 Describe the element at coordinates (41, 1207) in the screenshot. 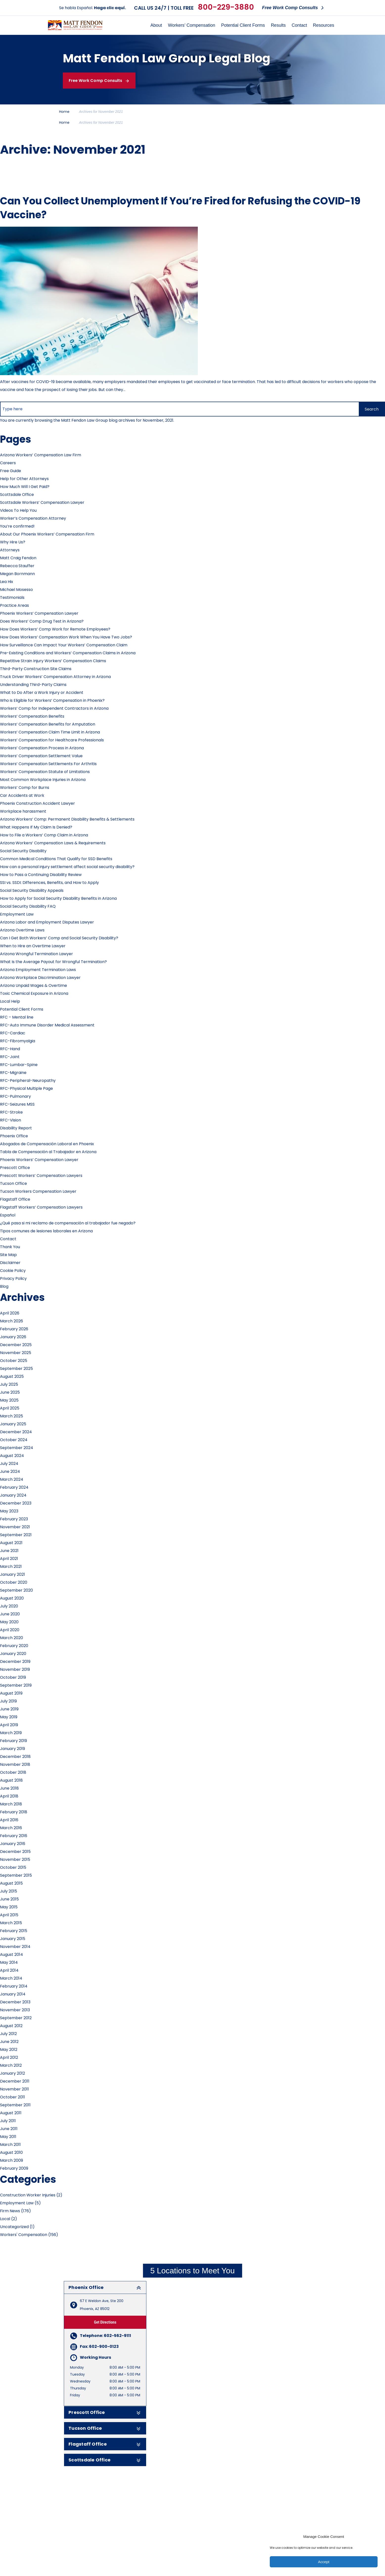

I see `Flagstaff Workers’ Compensation Lawyers` at that location.